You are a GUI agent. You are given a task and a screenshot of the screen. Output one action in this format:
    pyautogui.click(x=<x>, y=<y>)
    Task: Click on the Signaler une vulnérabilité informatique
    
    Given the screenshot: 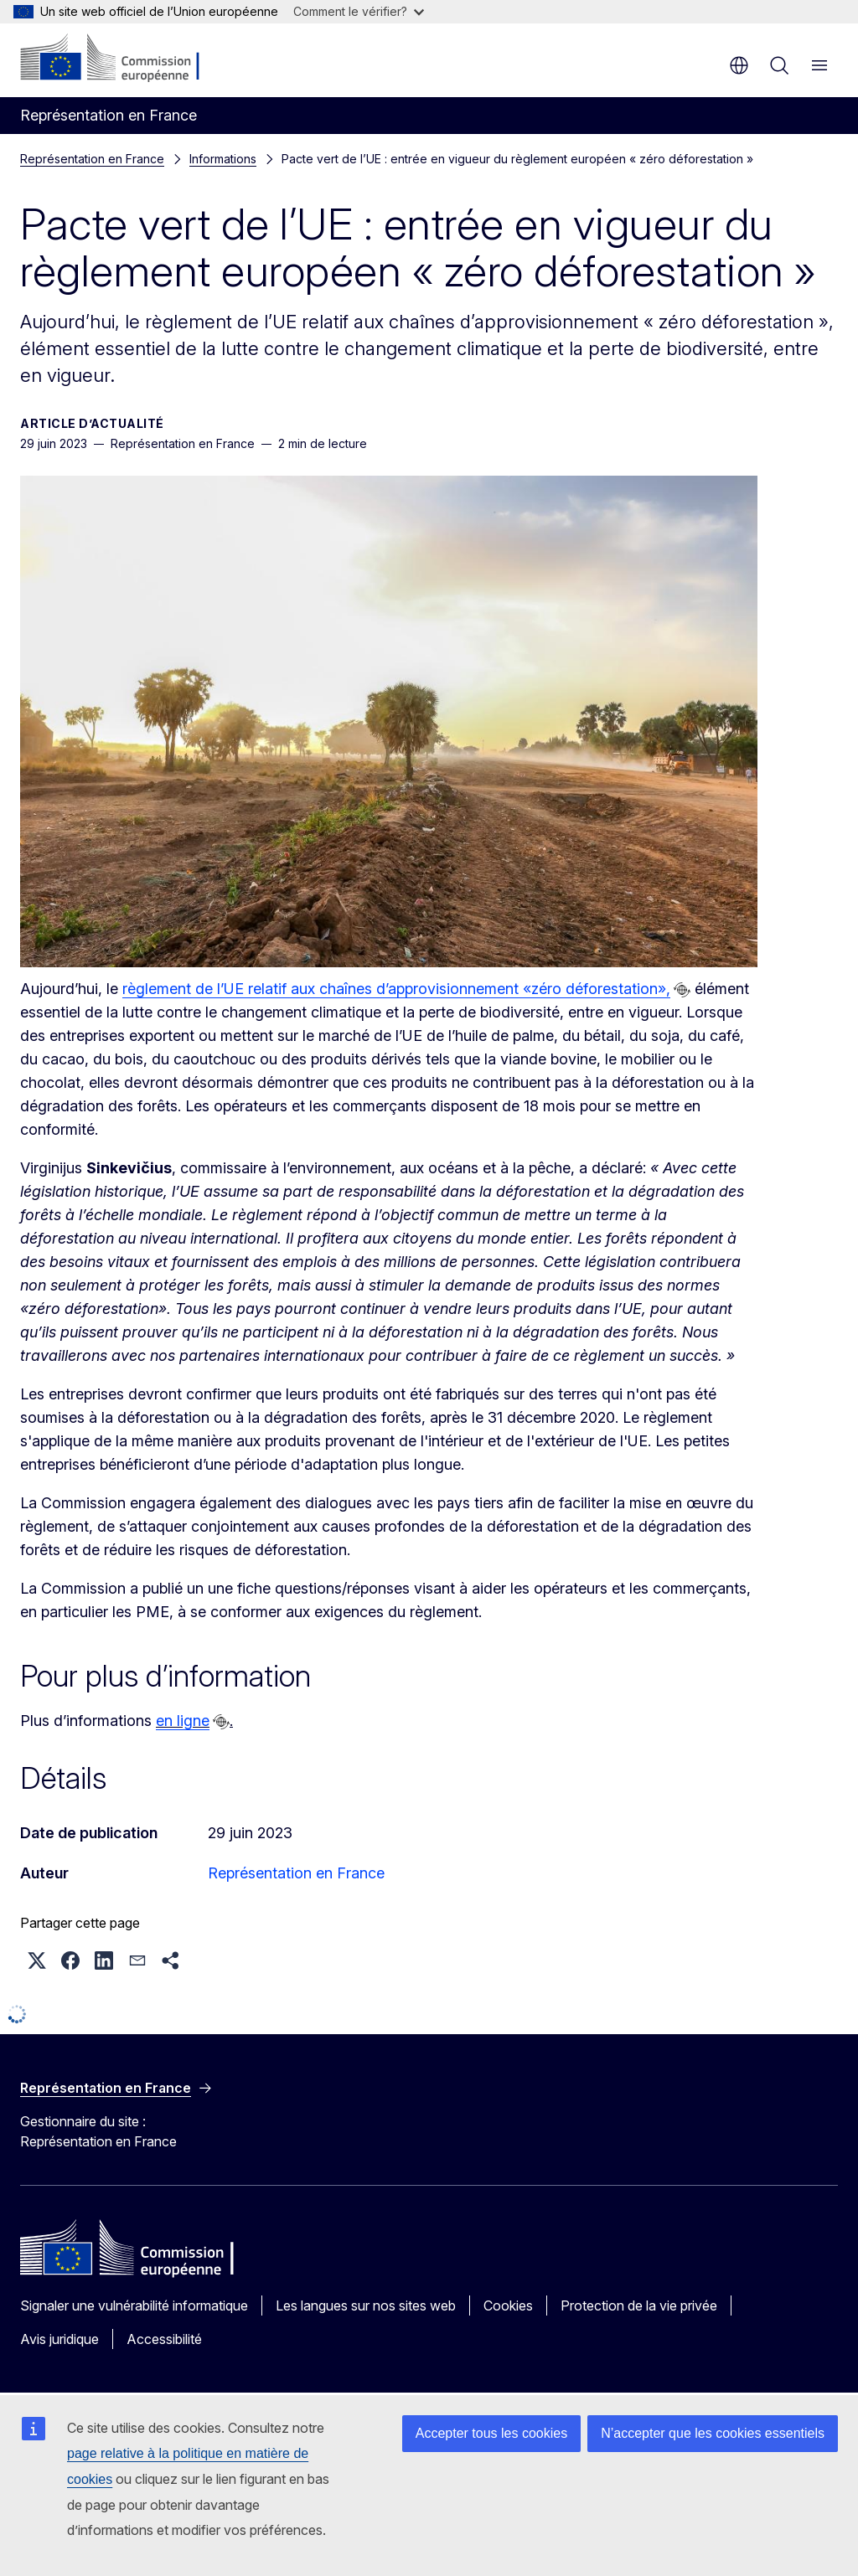 What is the action you would take?
    pyautogui.click(x=134, y=2305)
    